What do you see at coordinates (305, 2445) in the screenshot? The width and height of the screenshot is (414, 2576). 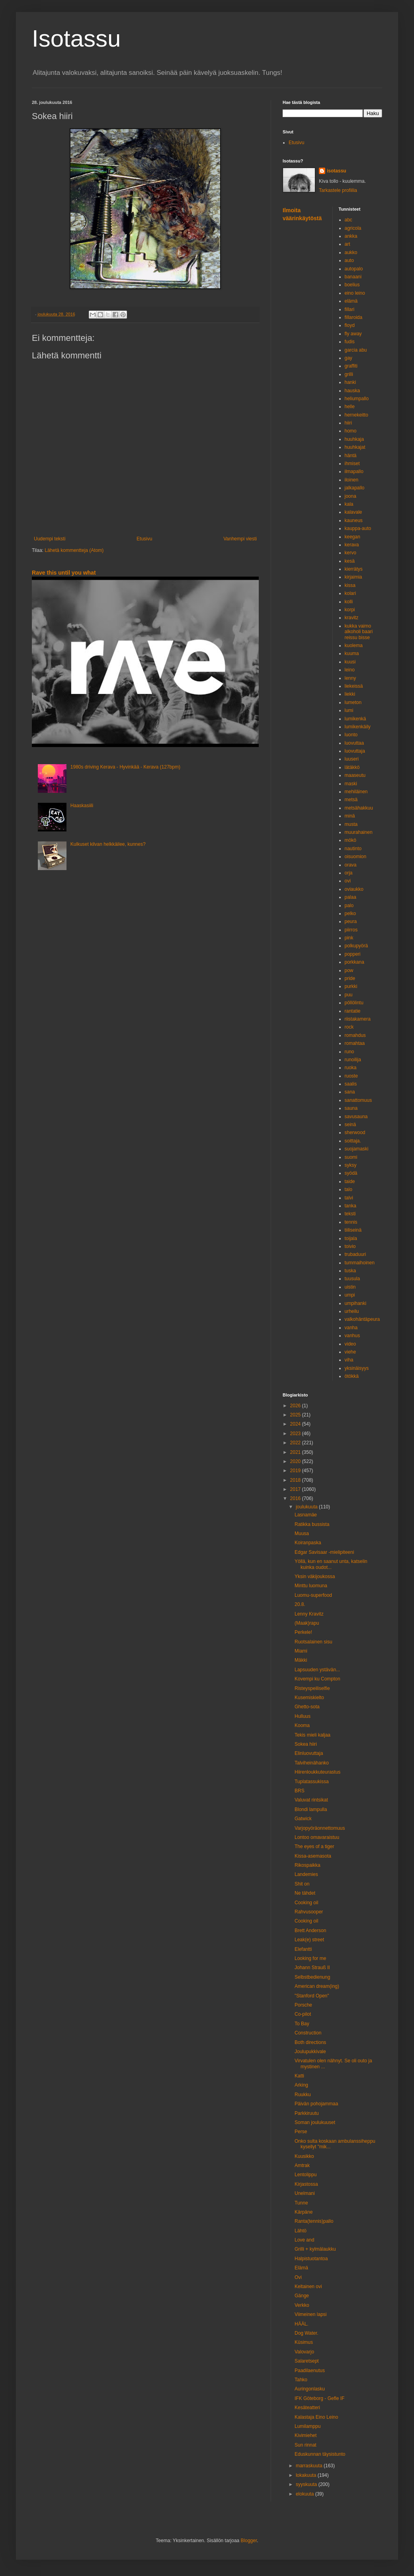 I see `Sun rinnat` at bounding box center [305, 2445].